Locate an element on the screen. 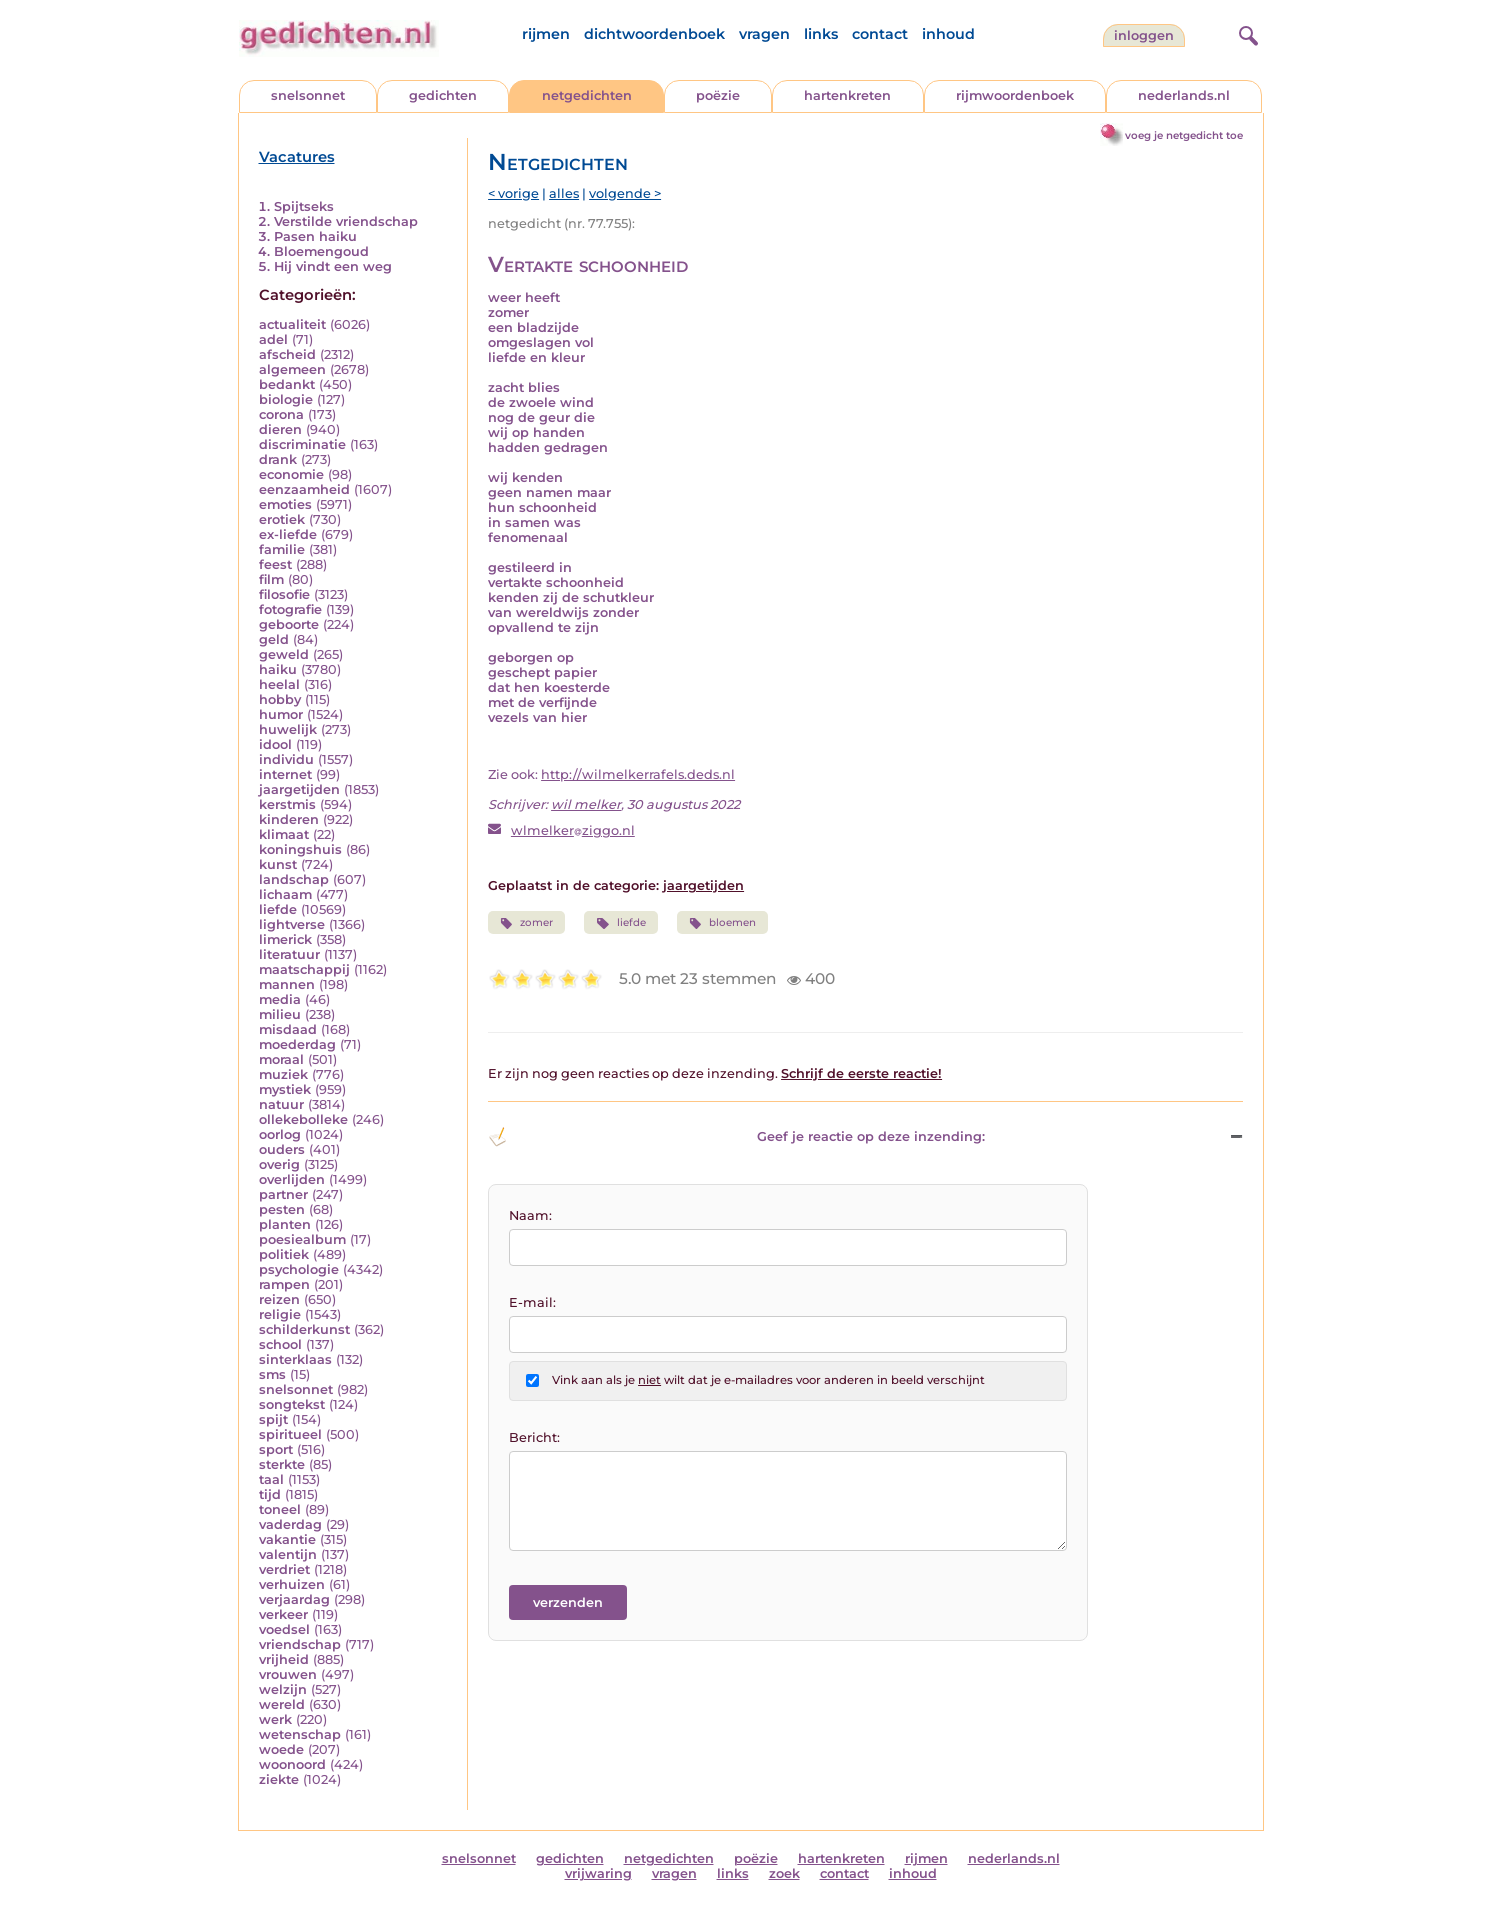 The width and height of the screenshot is (1501, 1909). lichaam is located at coordinates (285, 894).